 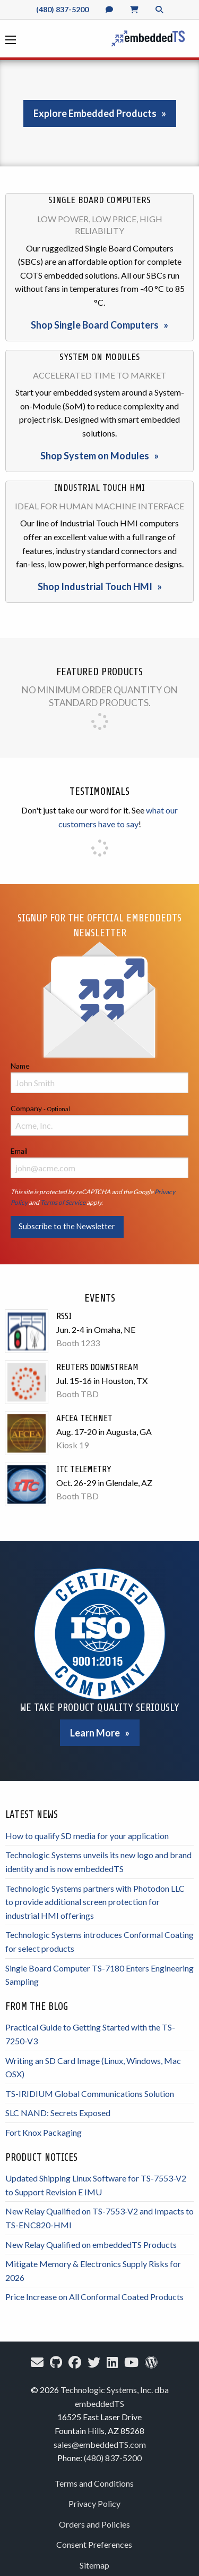 I want to click on SLC NAND: Secrets Exposed, so click(x=57, y=2113).